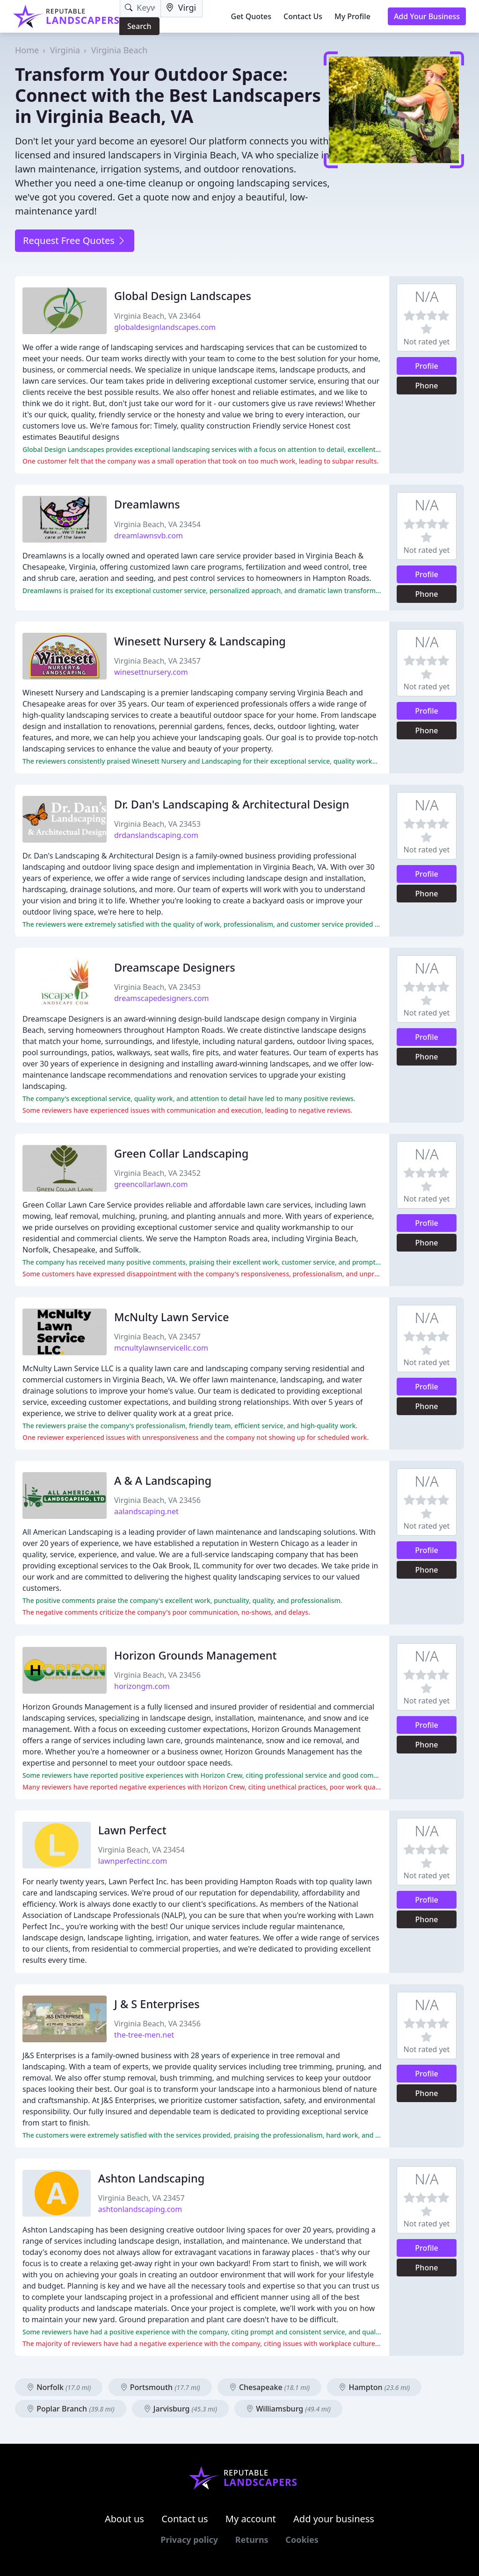 This screenshot has width=479, height=2576. I want to click on Profile, so click(426, 366).